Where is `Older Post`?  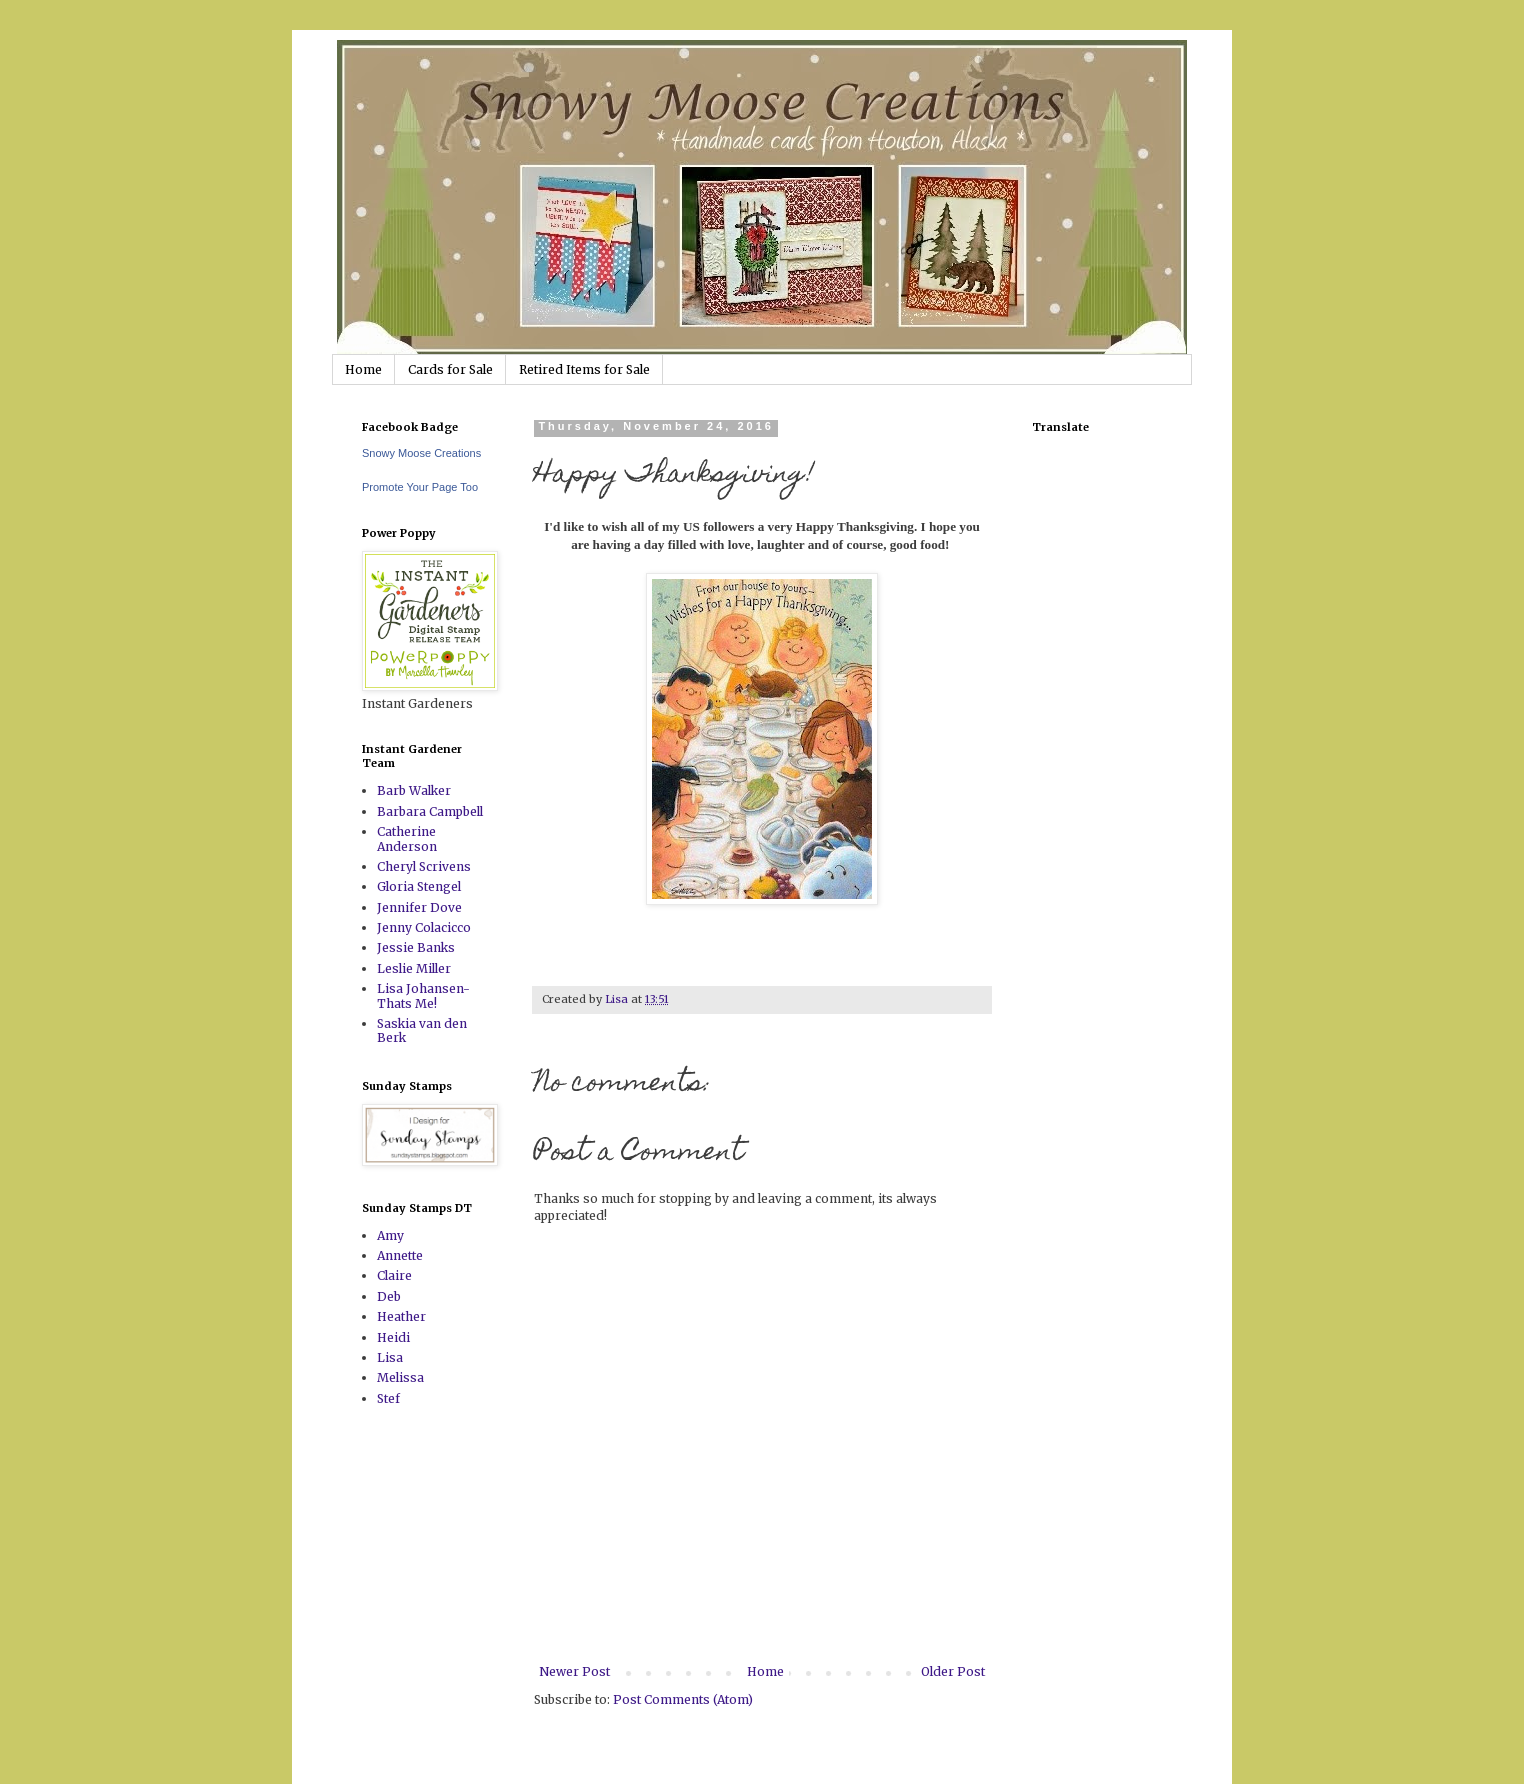
Older Post is located at coordinates (953, 1671).